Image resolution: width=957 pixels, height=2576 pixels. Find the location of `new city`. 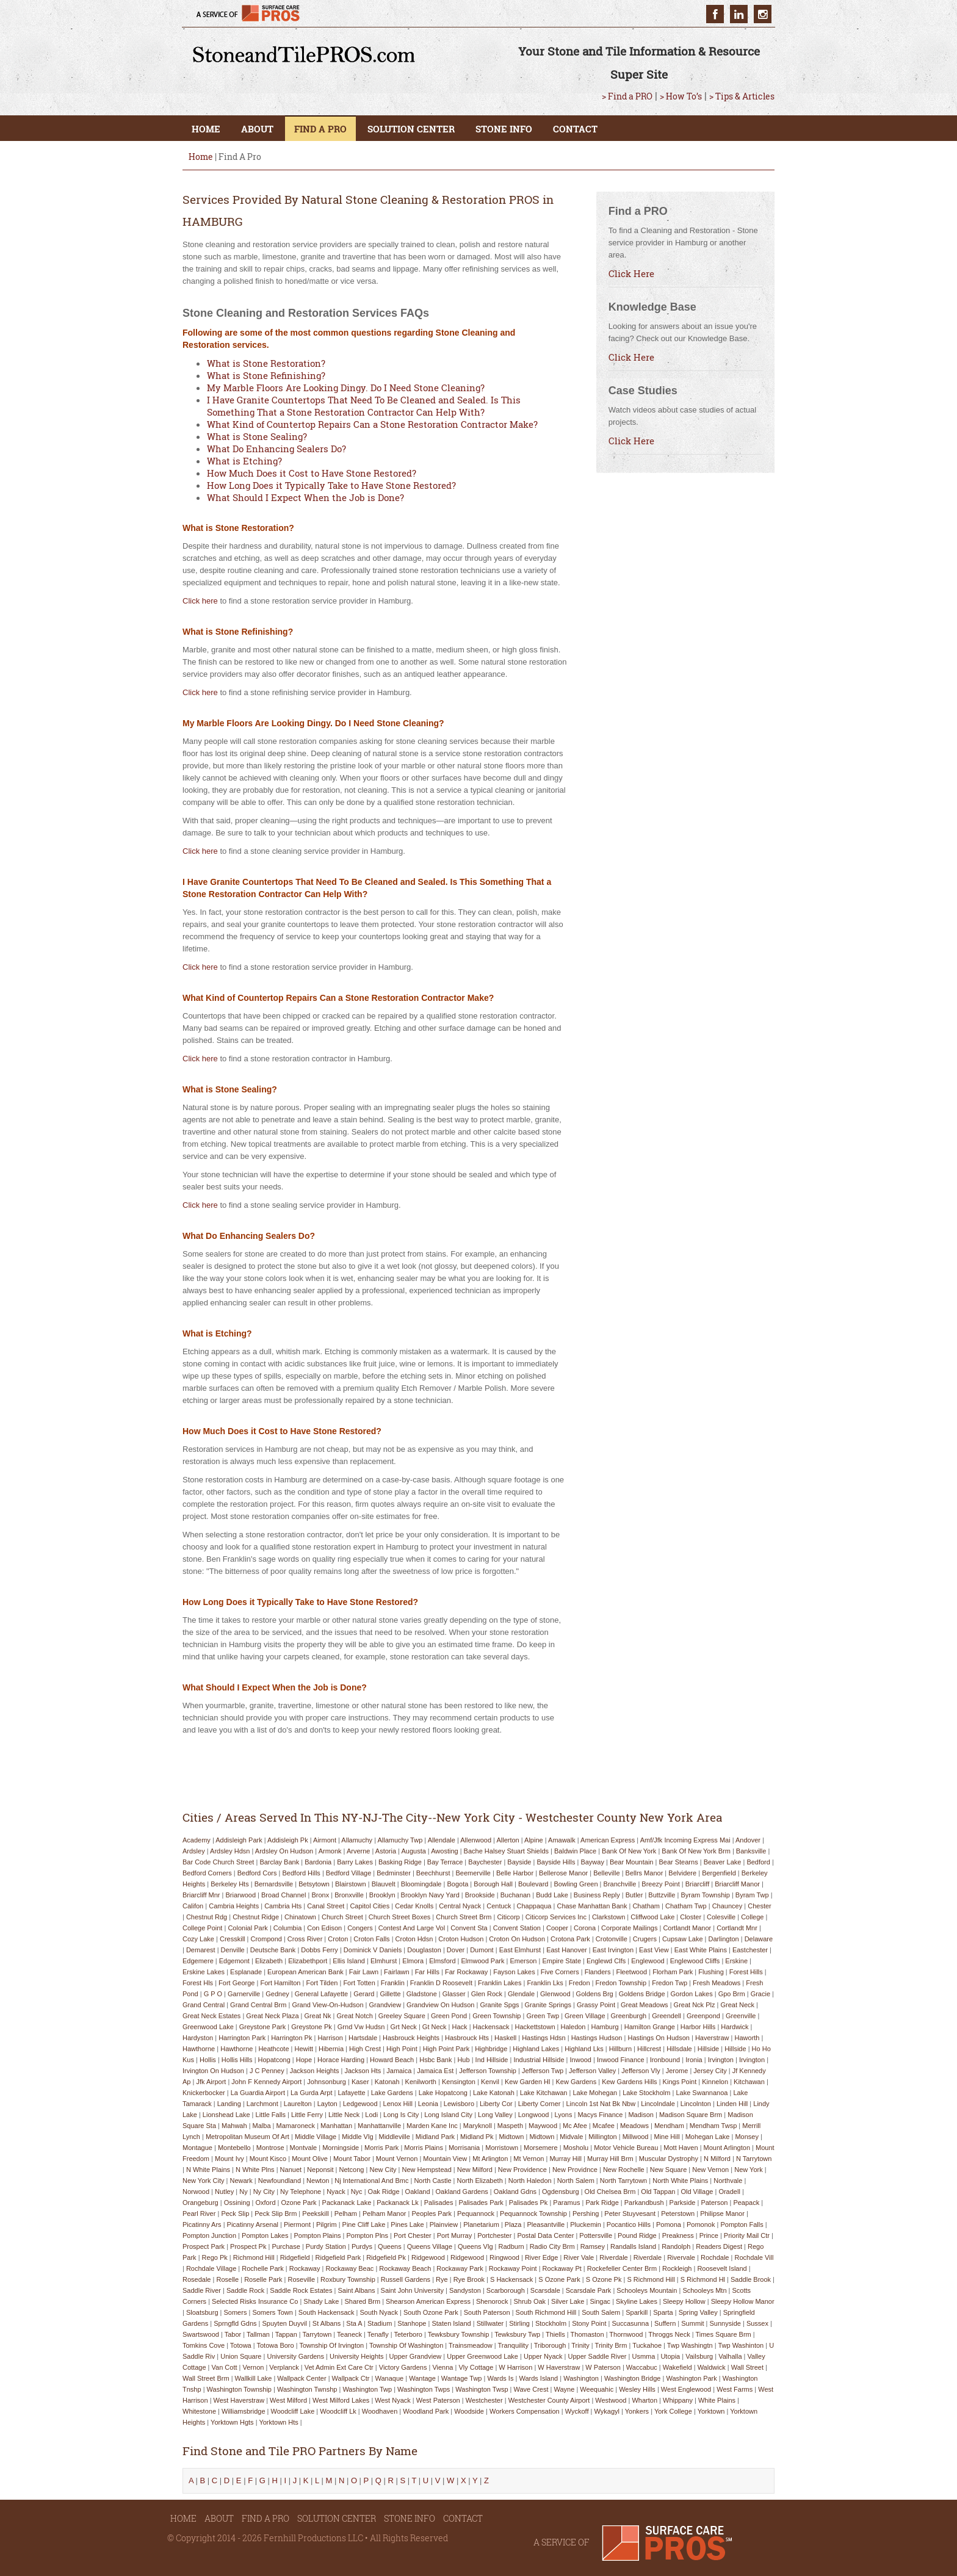

new city is located at coordinates (382, 2169).